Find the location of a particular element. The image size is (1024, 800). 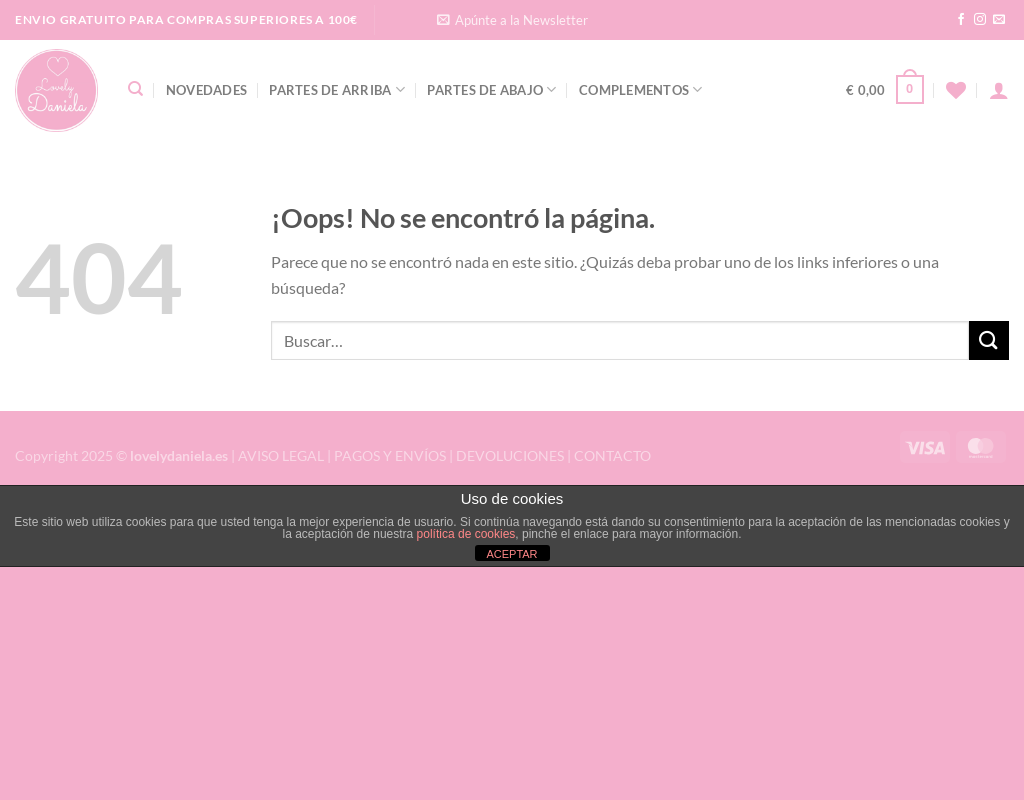

ACEPTAR is located at coordinates (511, 554).